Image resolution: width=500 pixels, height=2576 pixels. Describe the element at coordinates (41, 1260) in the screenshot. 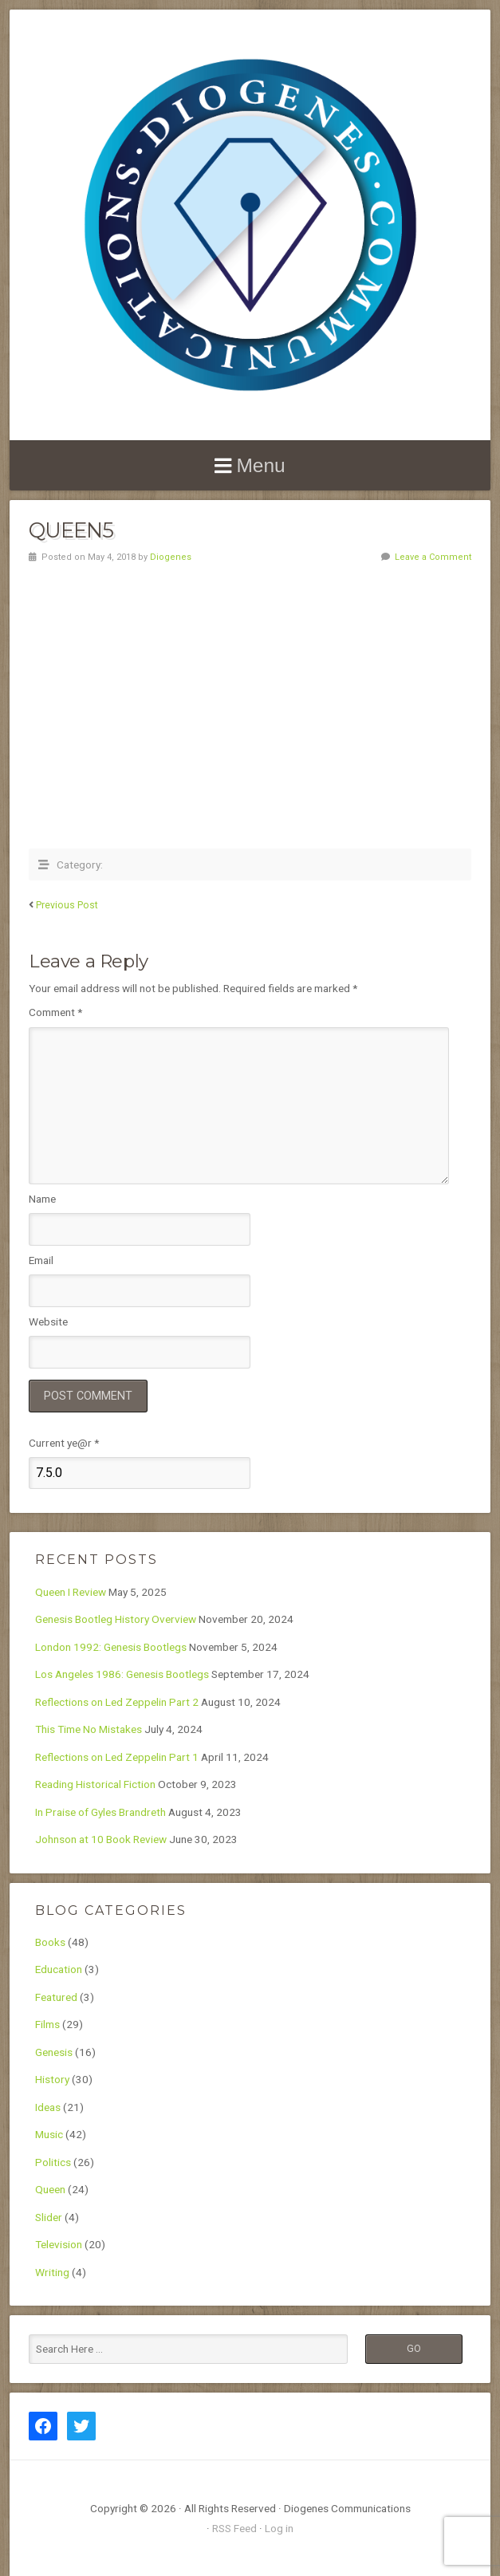

I see `Email` at that location.